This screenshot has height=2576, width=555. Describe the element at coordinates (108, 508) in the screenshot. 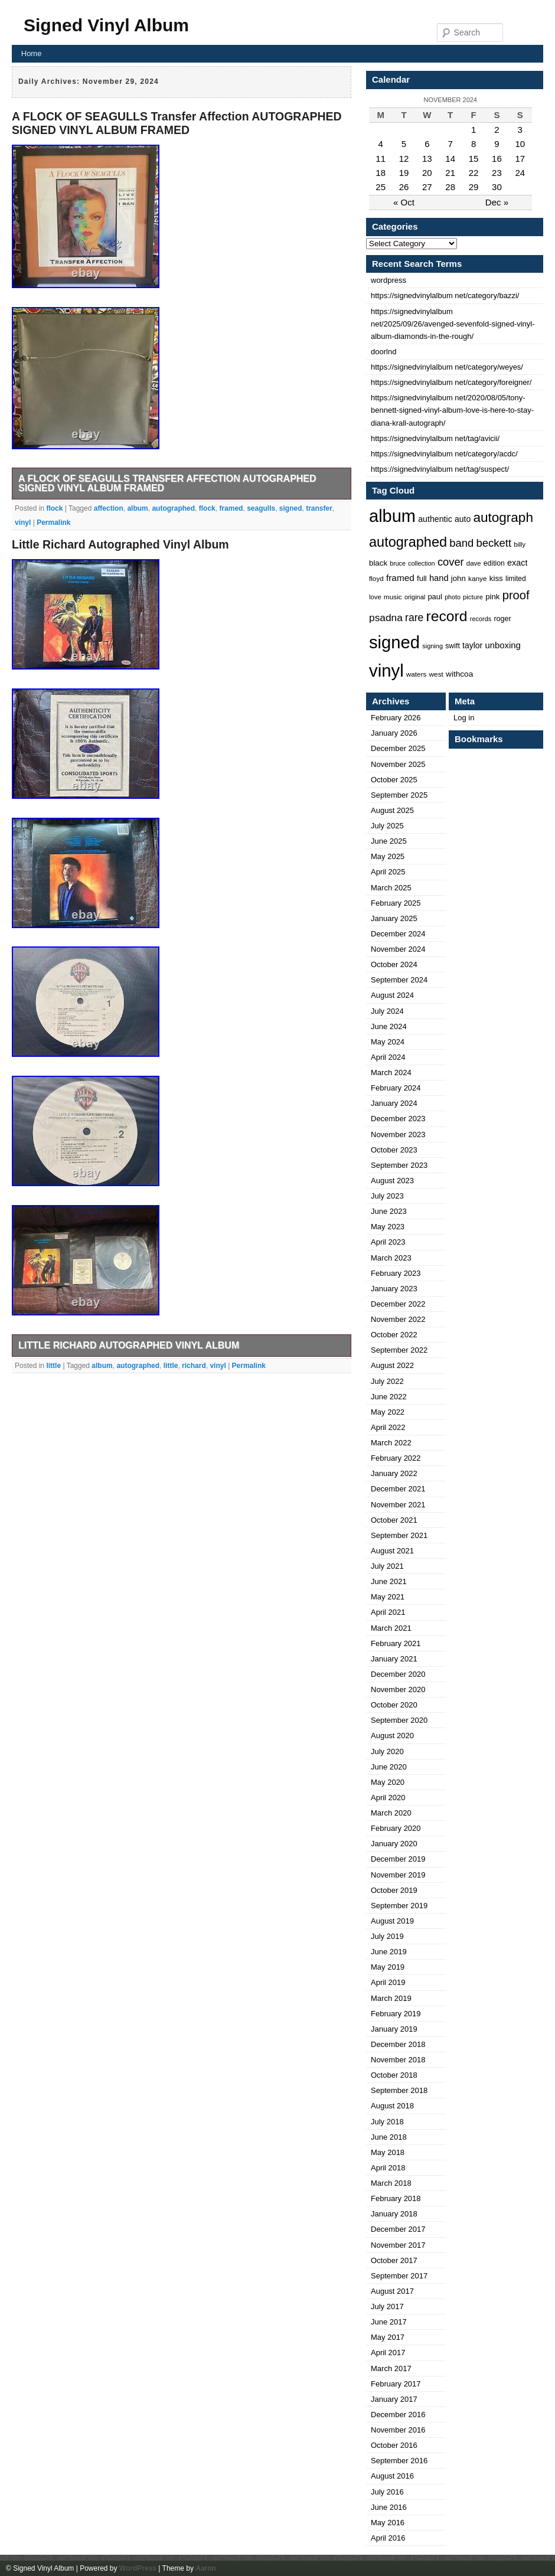

I see `affection` at that location.